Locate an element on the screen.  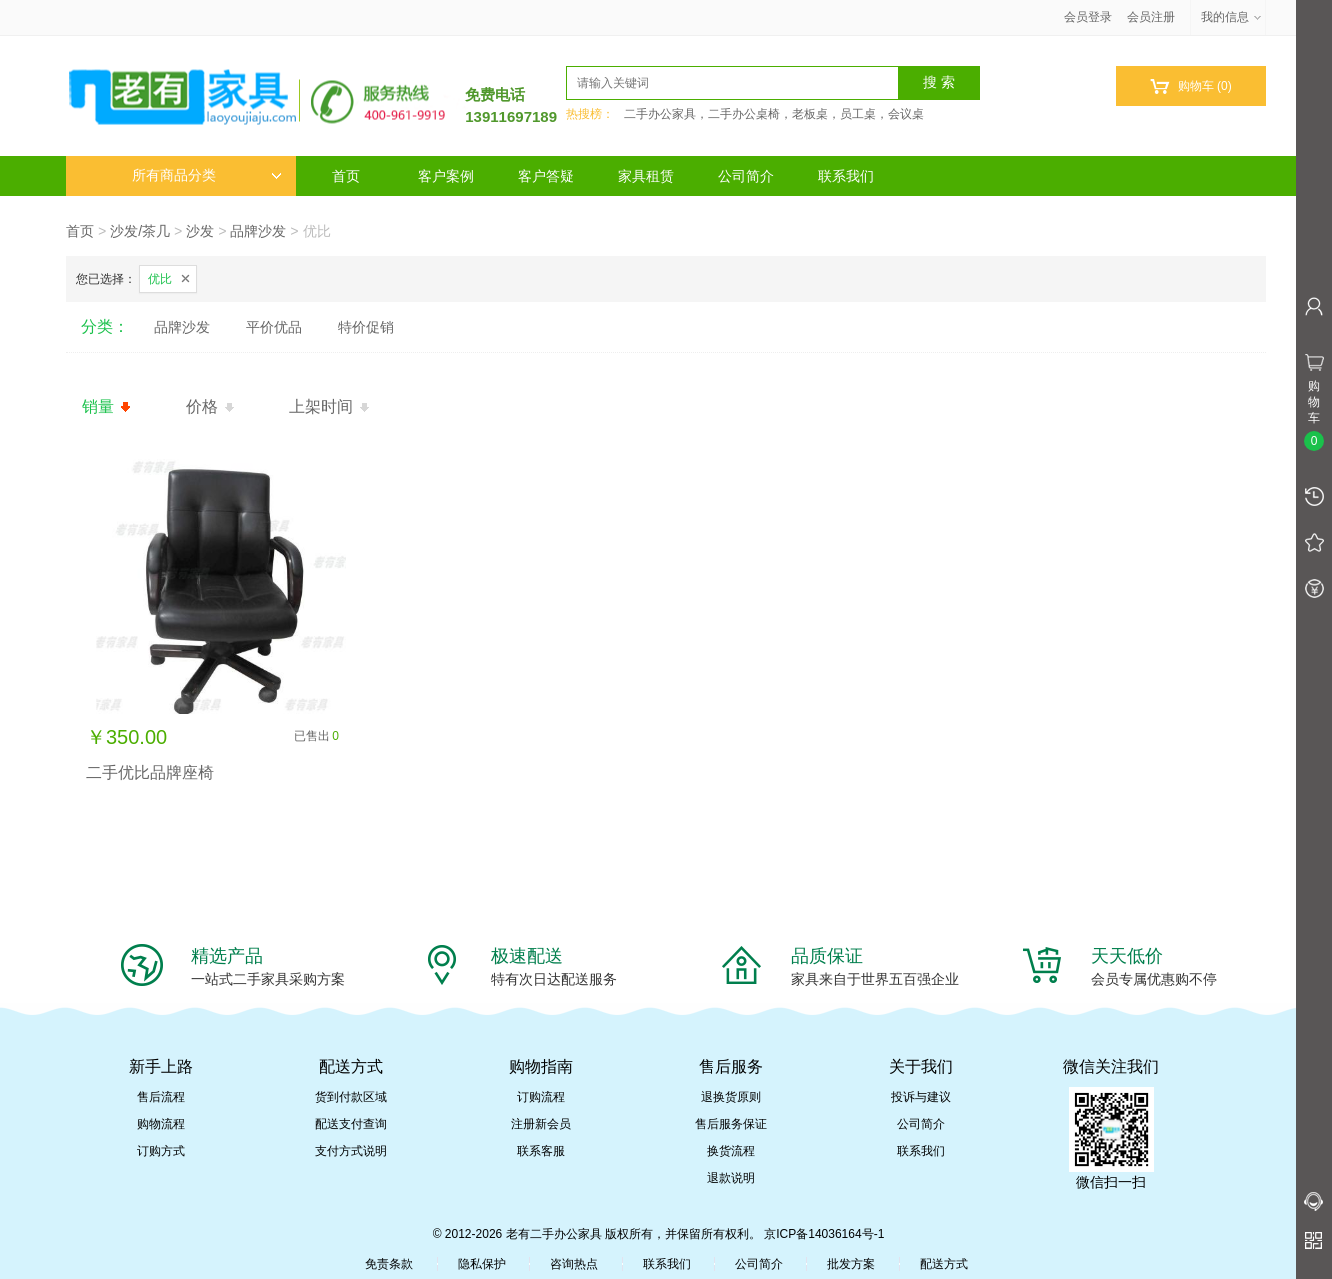
免责条款 is located at coordinates (389, 1264).